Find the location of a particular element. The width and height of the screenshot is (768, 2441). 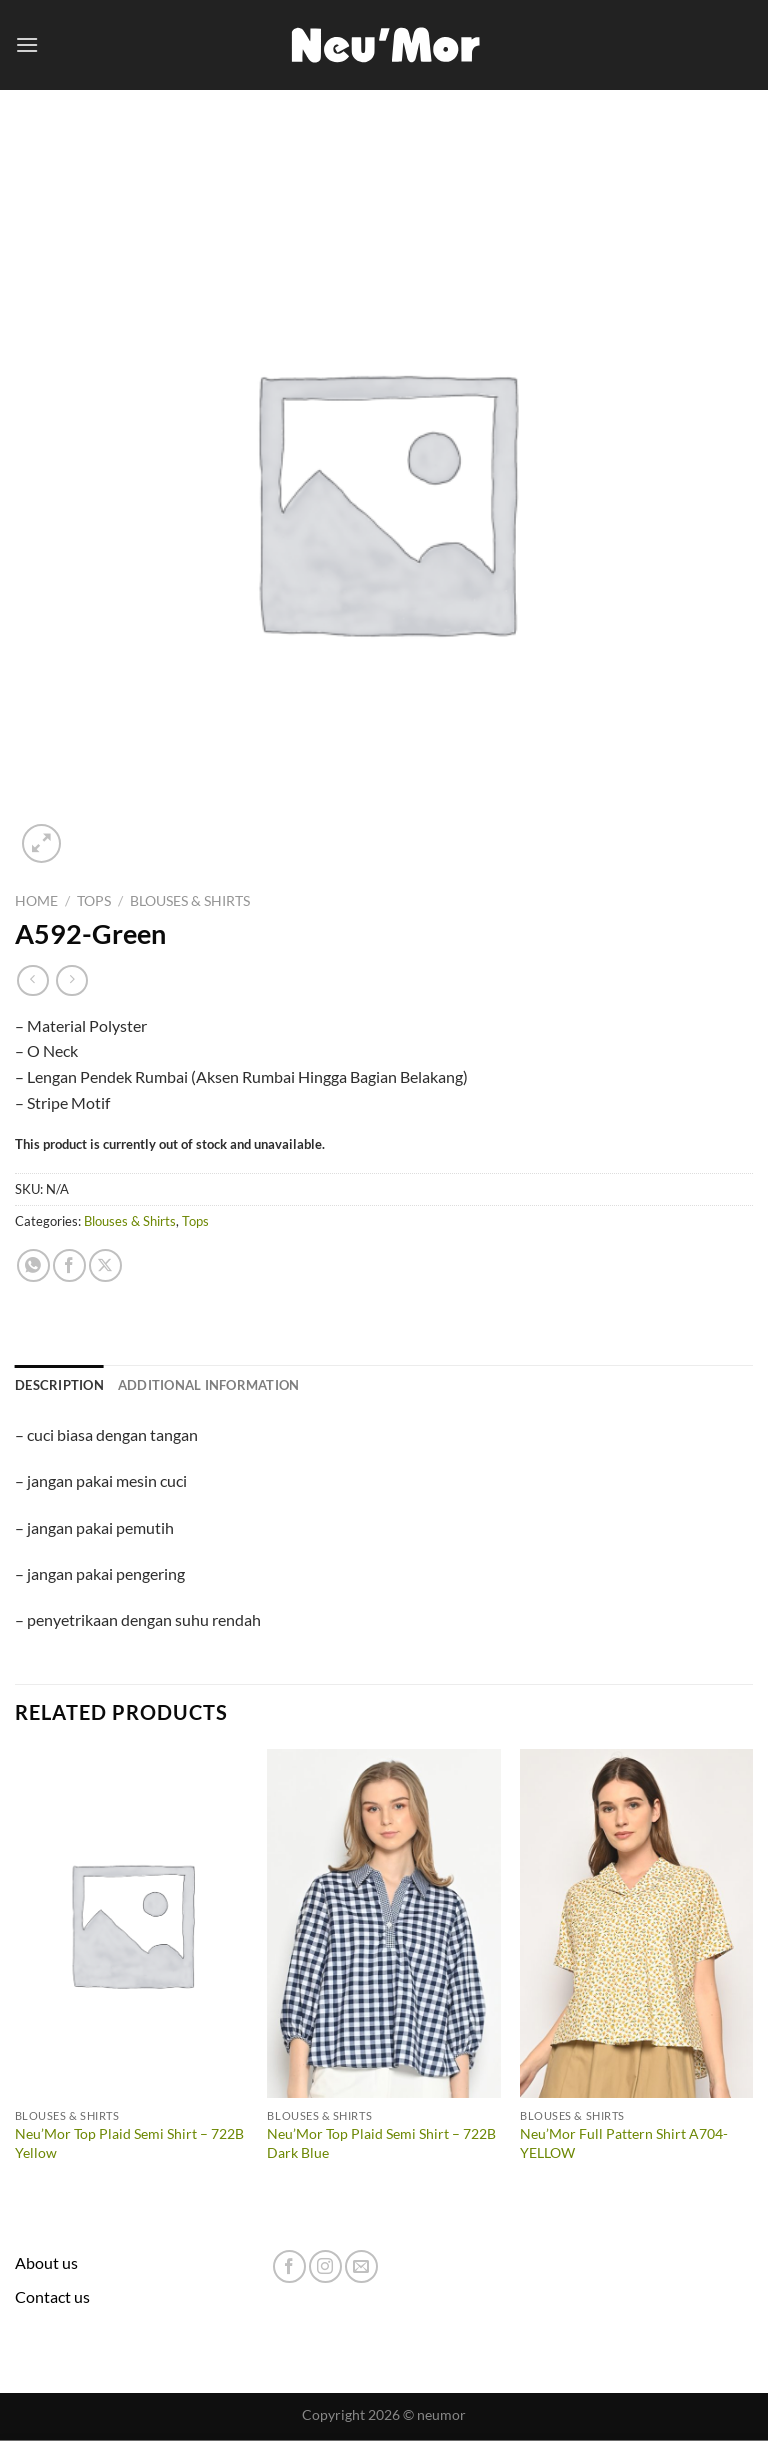

Additional information [tab] is located at coordinates (209, 1385).